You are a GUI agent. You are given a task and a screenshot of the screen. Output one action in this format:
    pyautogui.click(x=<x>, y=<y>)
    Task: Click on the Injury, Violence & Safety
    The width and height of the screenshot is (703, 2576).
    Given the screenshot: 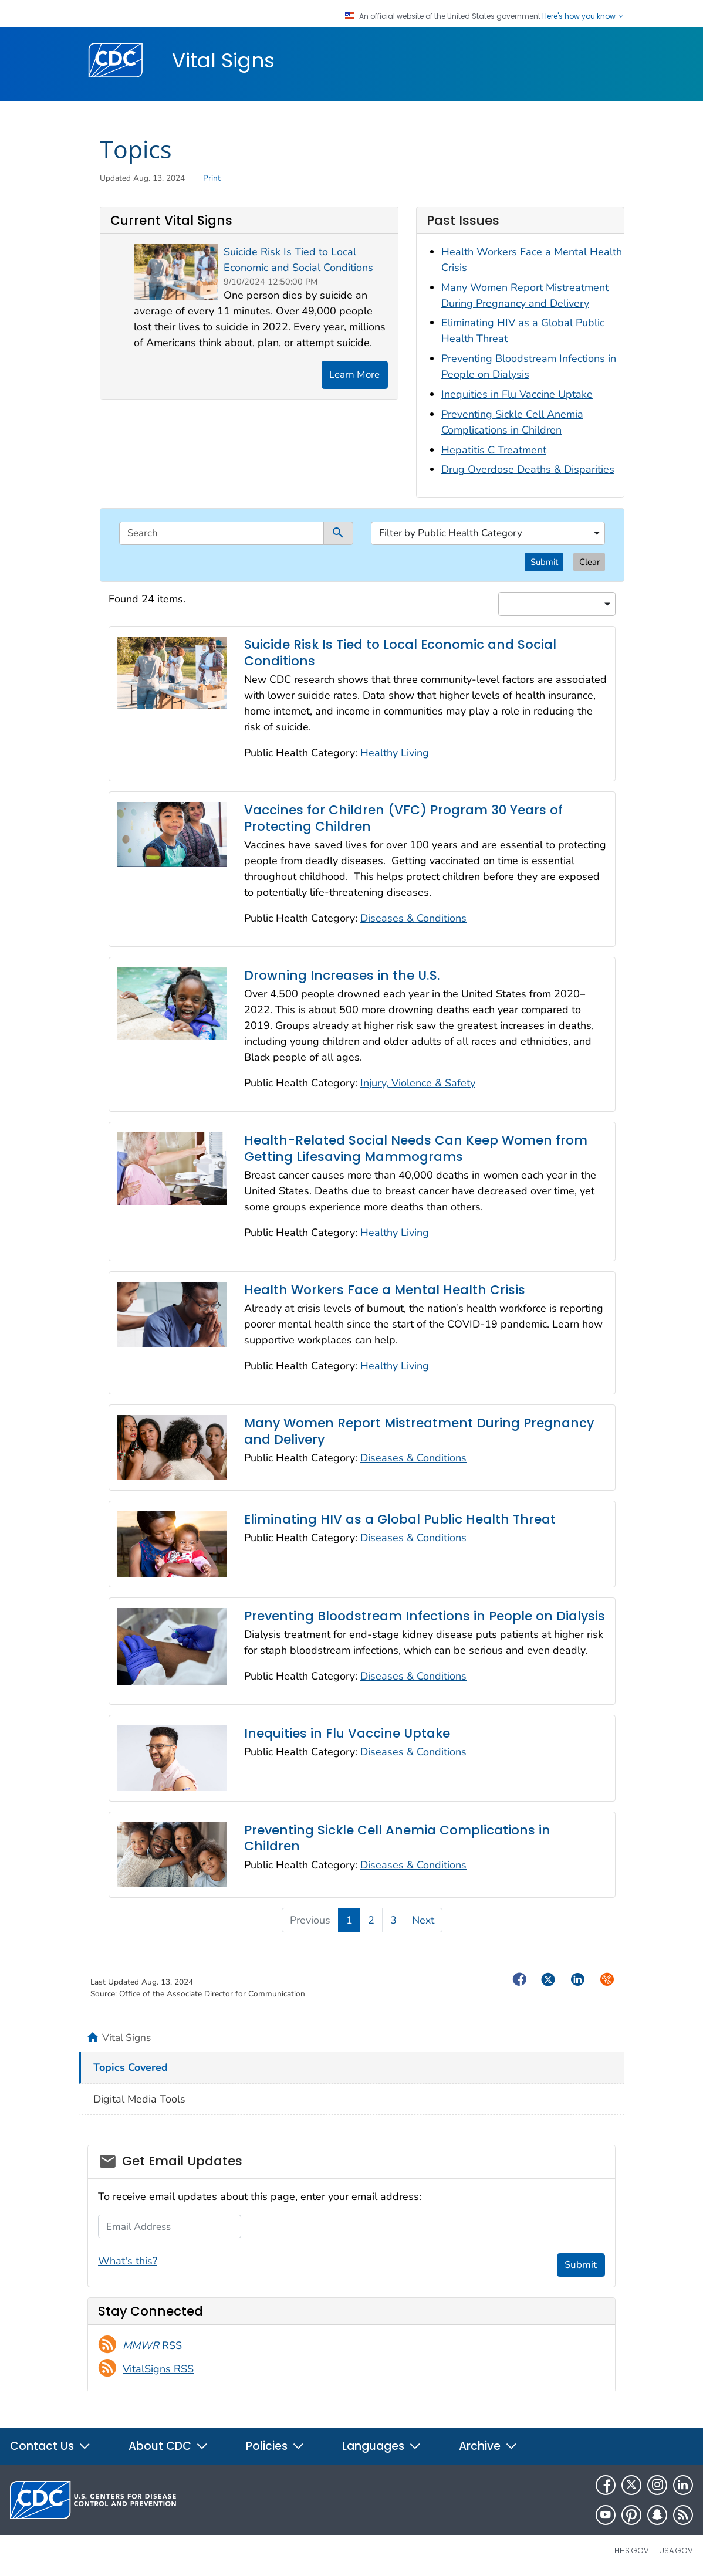 What is the action you would take?
    pyautogui.click(x=417, y=1083)
    